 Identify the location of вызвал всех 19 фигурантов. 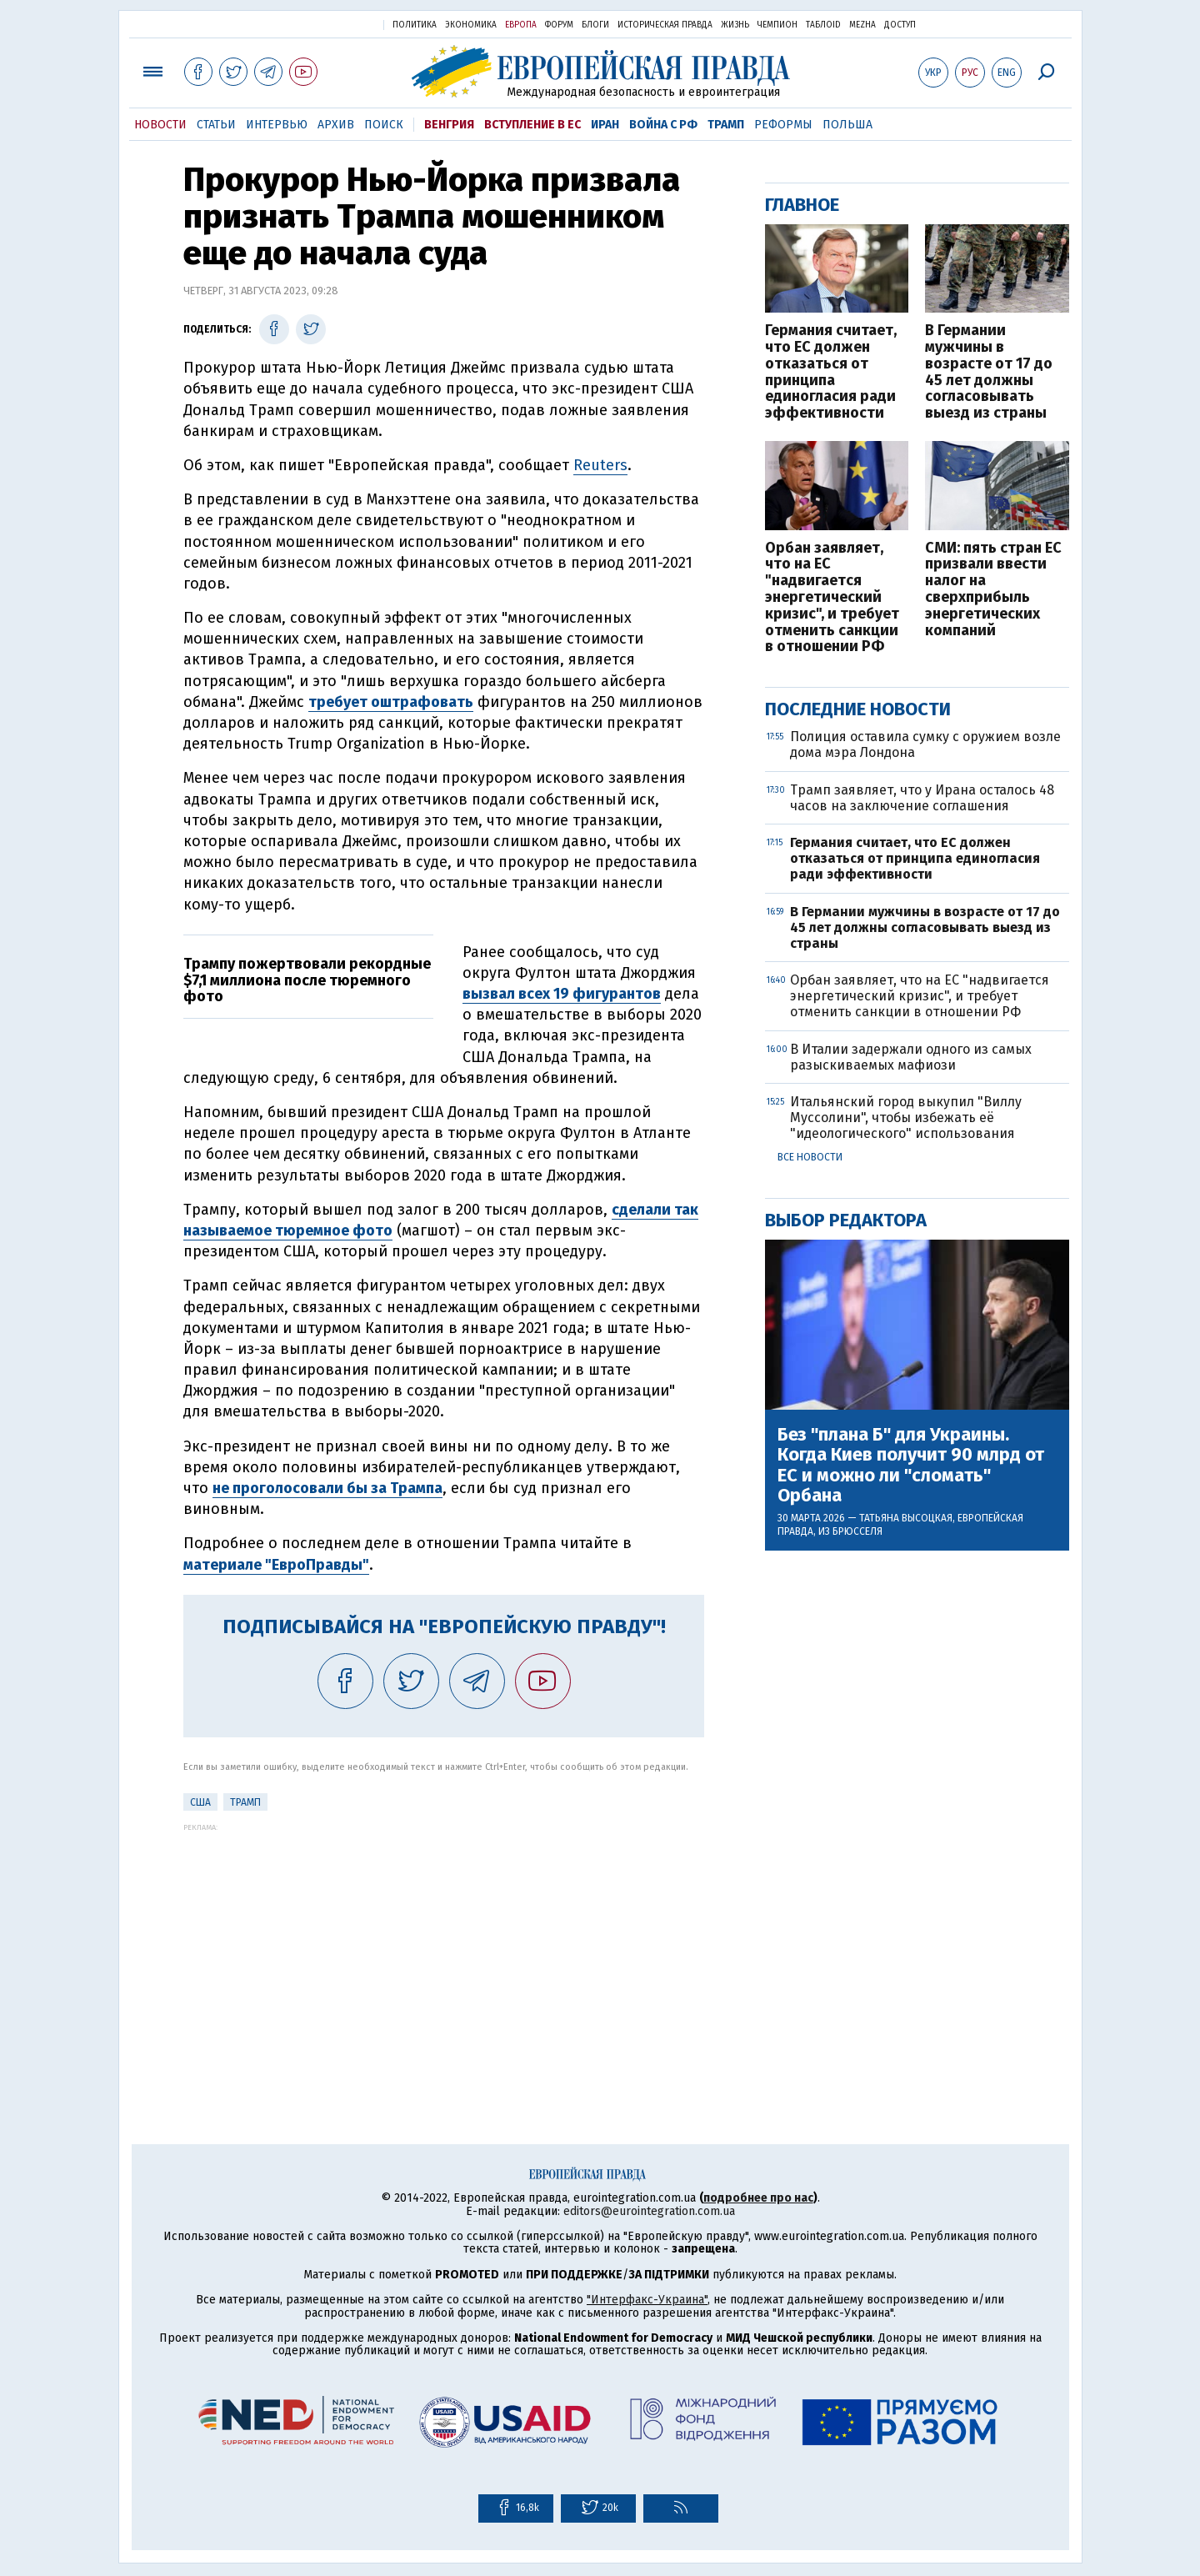
(561, 994).